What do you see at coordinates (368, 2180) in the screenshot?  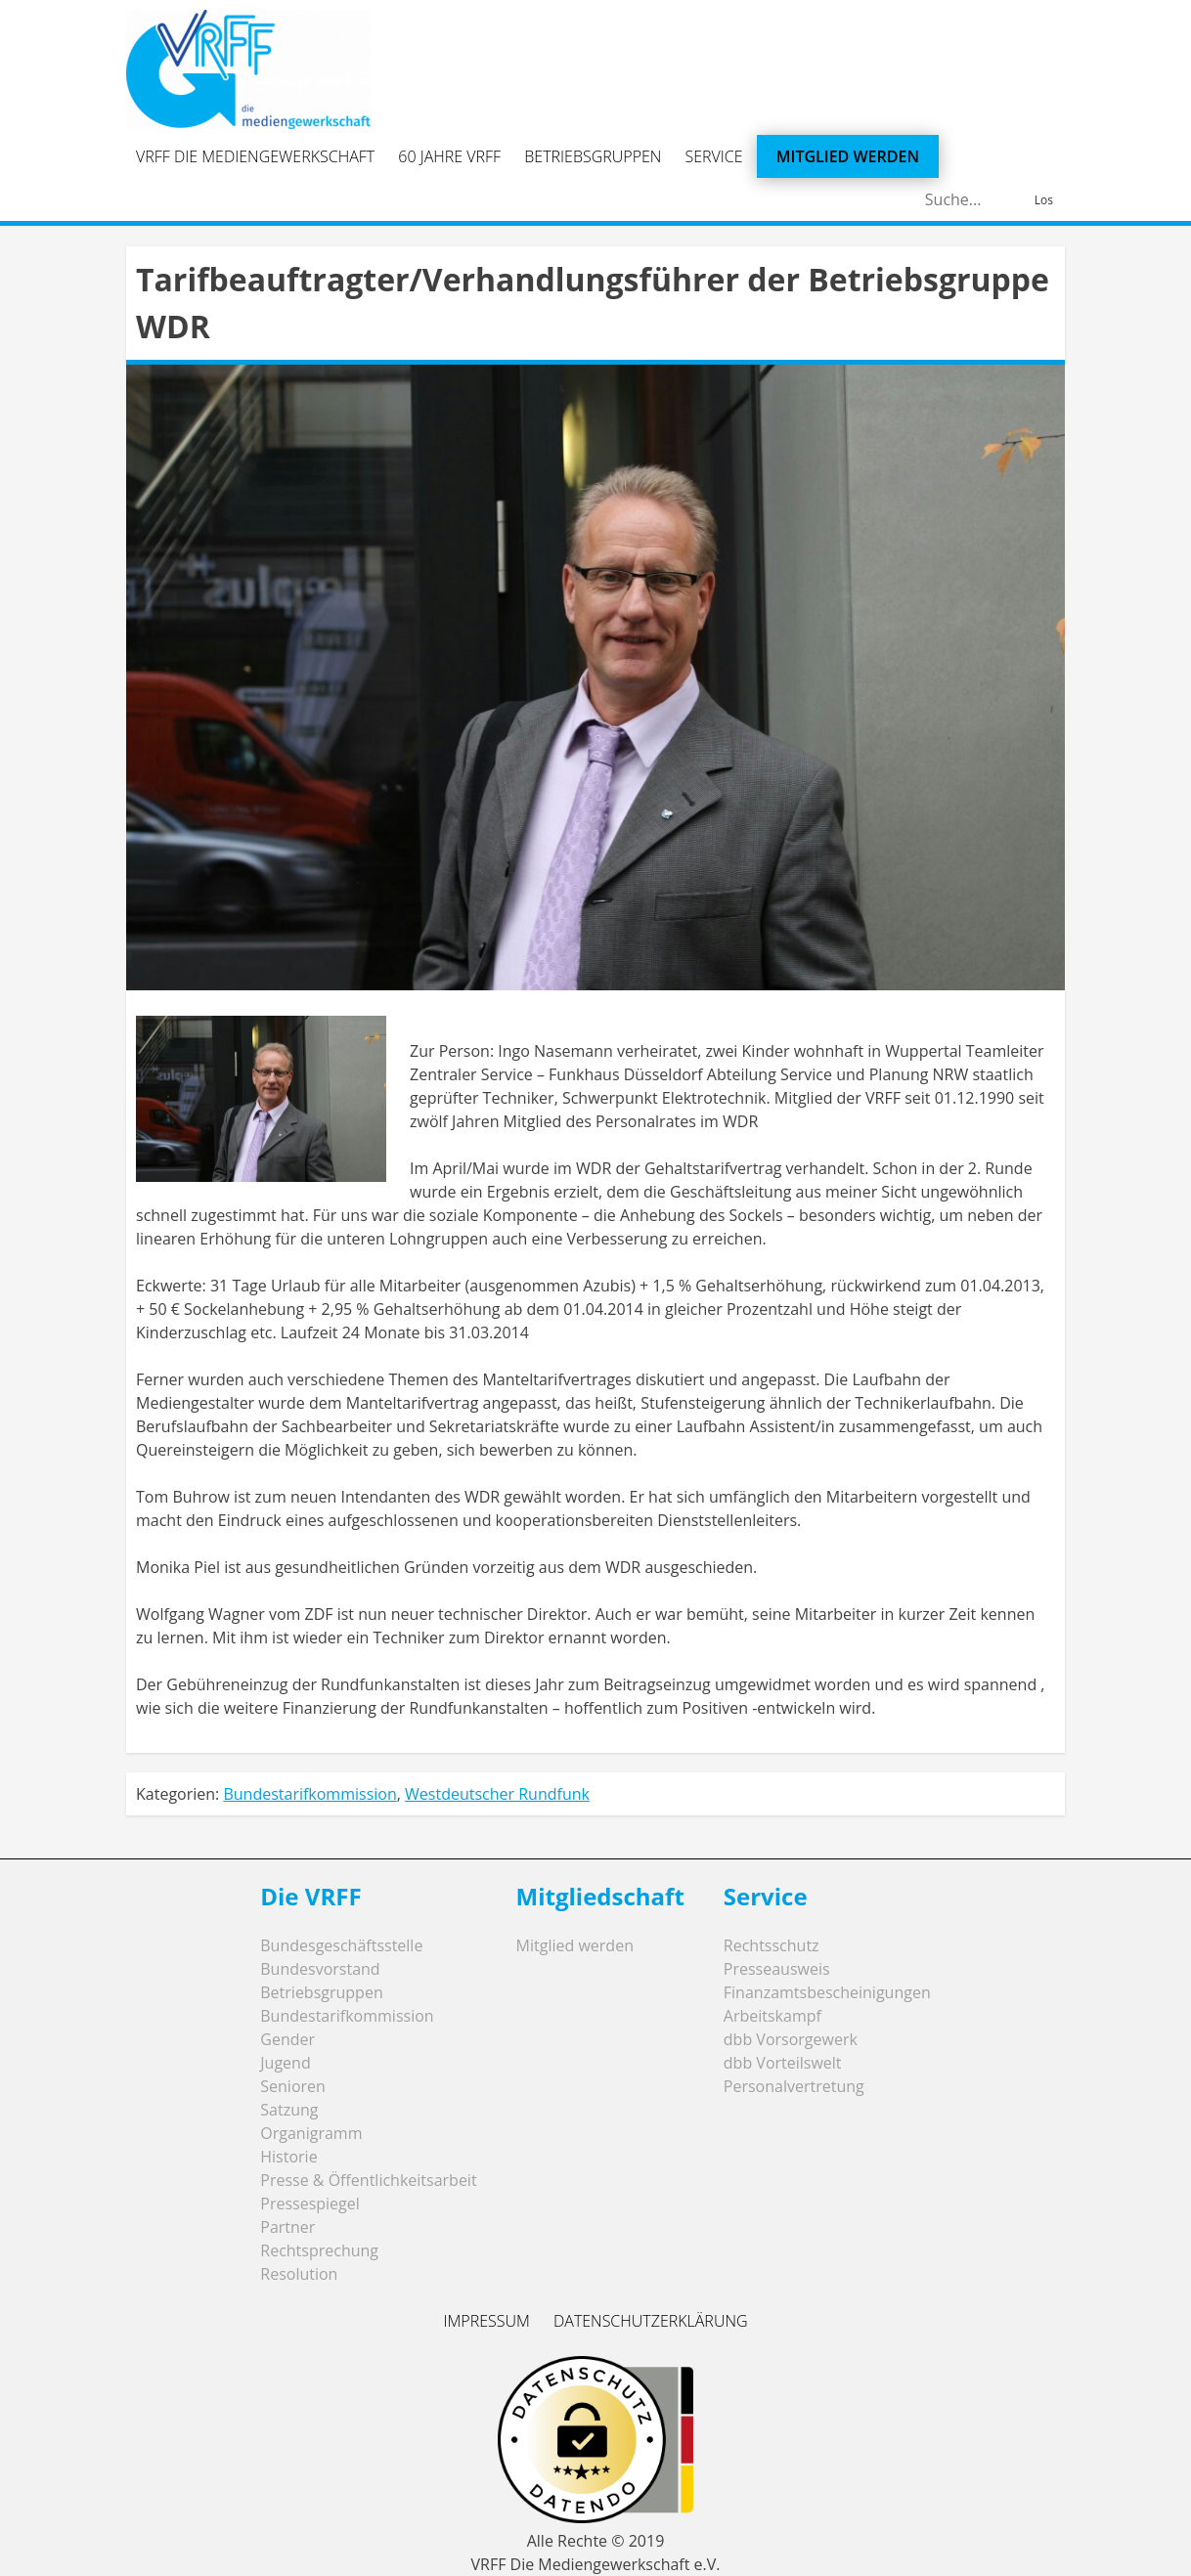 I see `Presse & Öffentlichkeitsarbeit` at bounding box center [368, 2180].